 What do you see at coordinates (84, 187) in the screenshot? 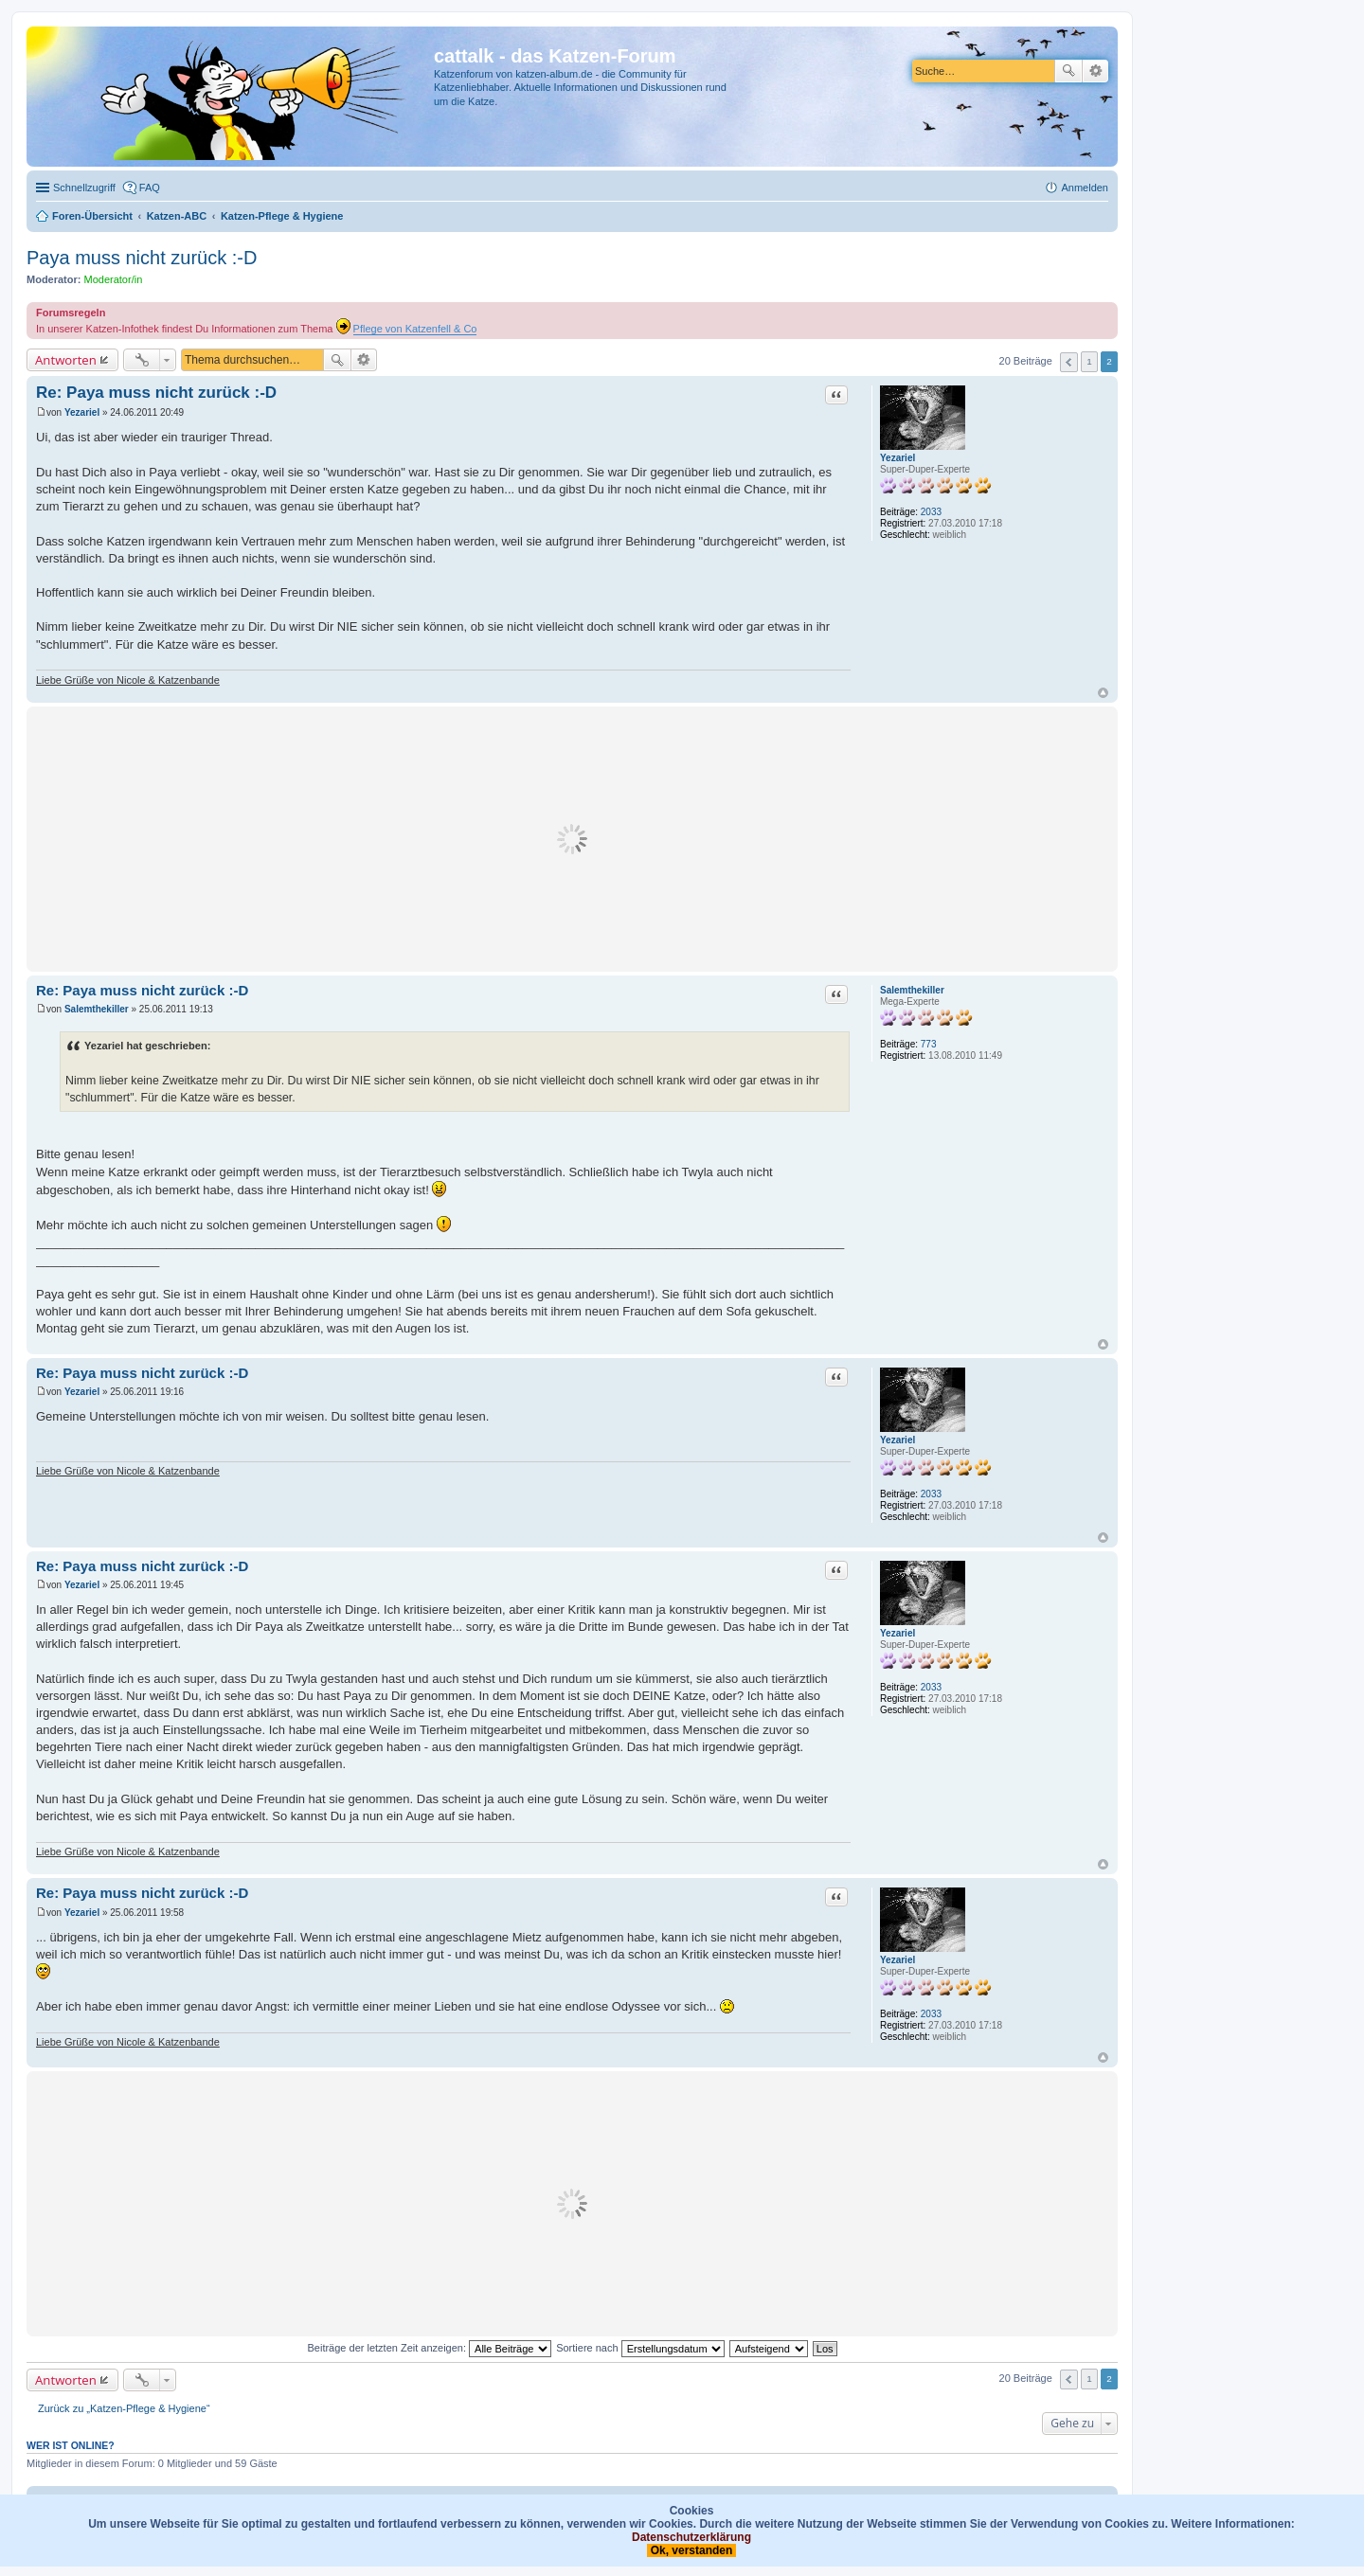
I see `Schnellzugriff` at bounding box center [84, 187].